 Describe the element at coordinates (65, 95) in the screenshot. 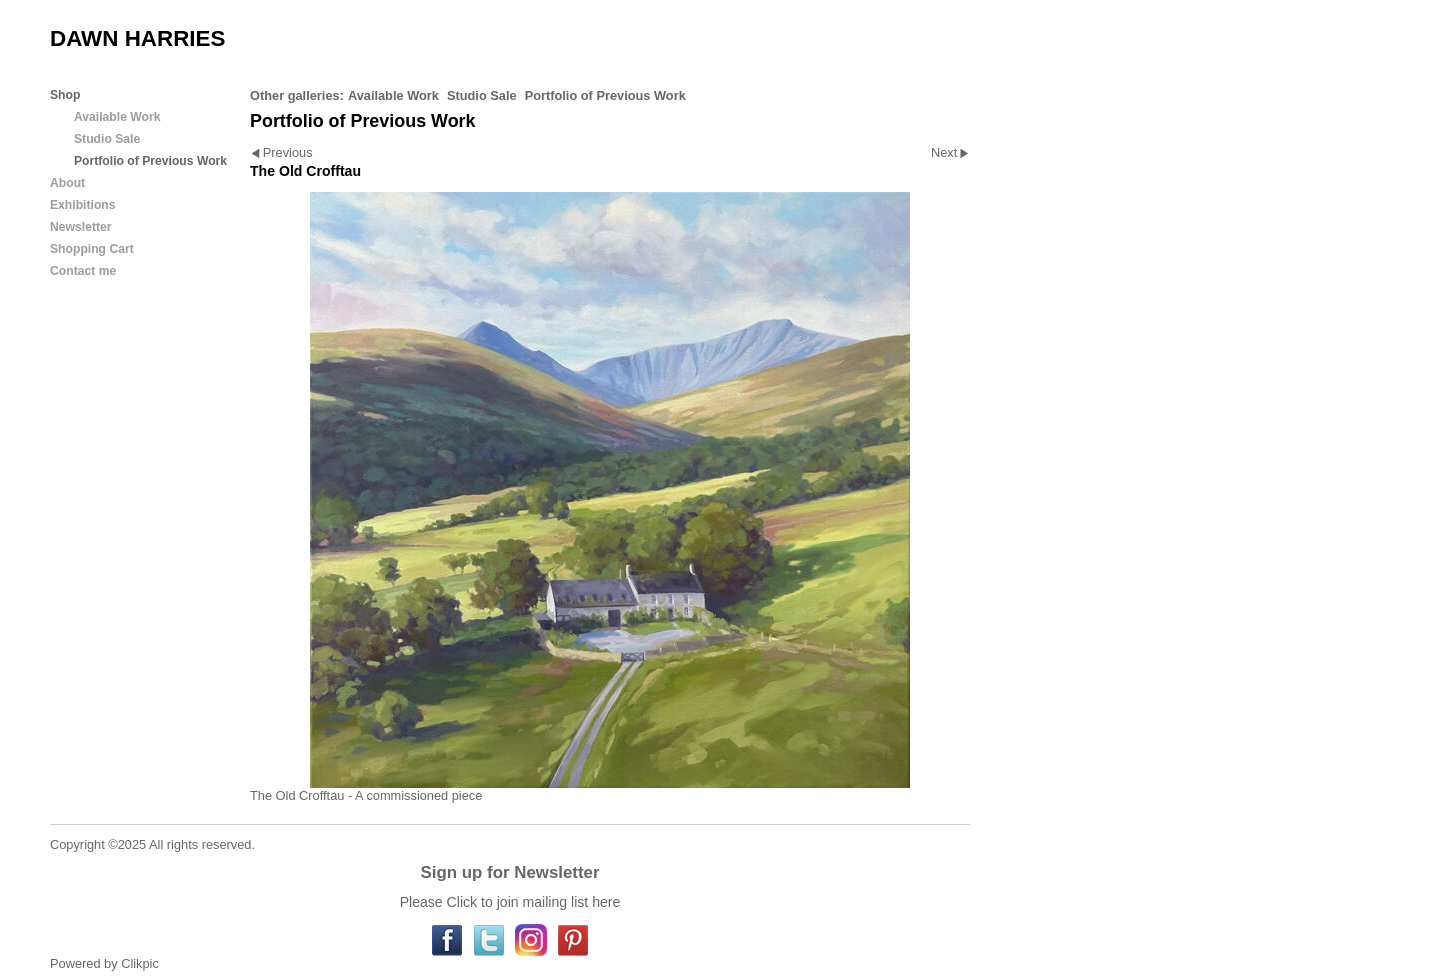

I see `Shop` at that location.